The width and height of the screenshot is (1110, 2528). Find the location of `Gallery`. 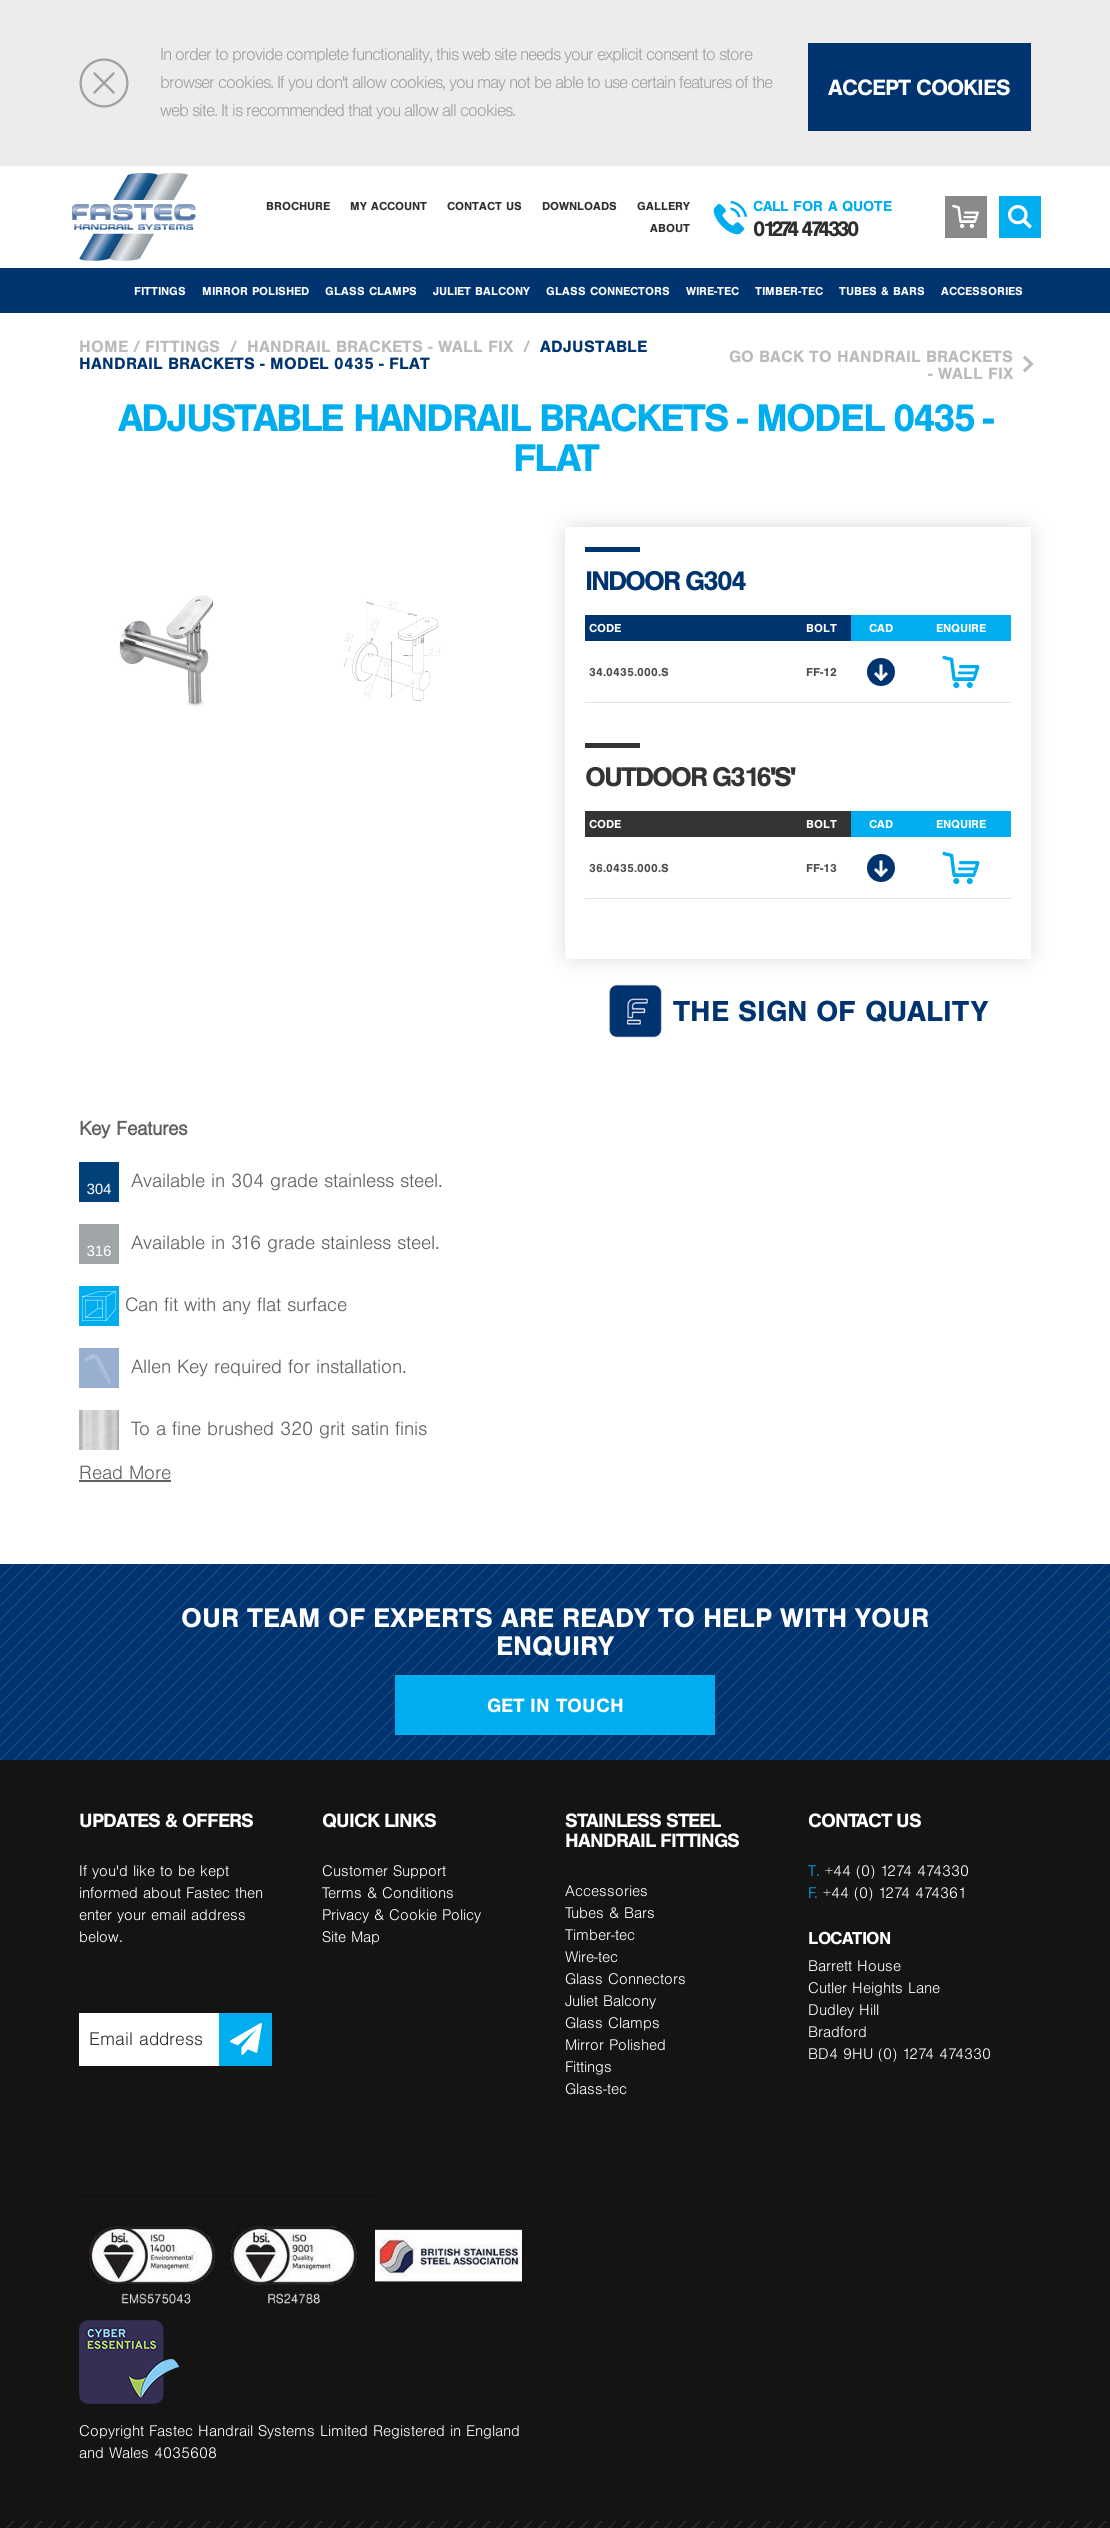

Gallery is located at coordinates (663, 205).